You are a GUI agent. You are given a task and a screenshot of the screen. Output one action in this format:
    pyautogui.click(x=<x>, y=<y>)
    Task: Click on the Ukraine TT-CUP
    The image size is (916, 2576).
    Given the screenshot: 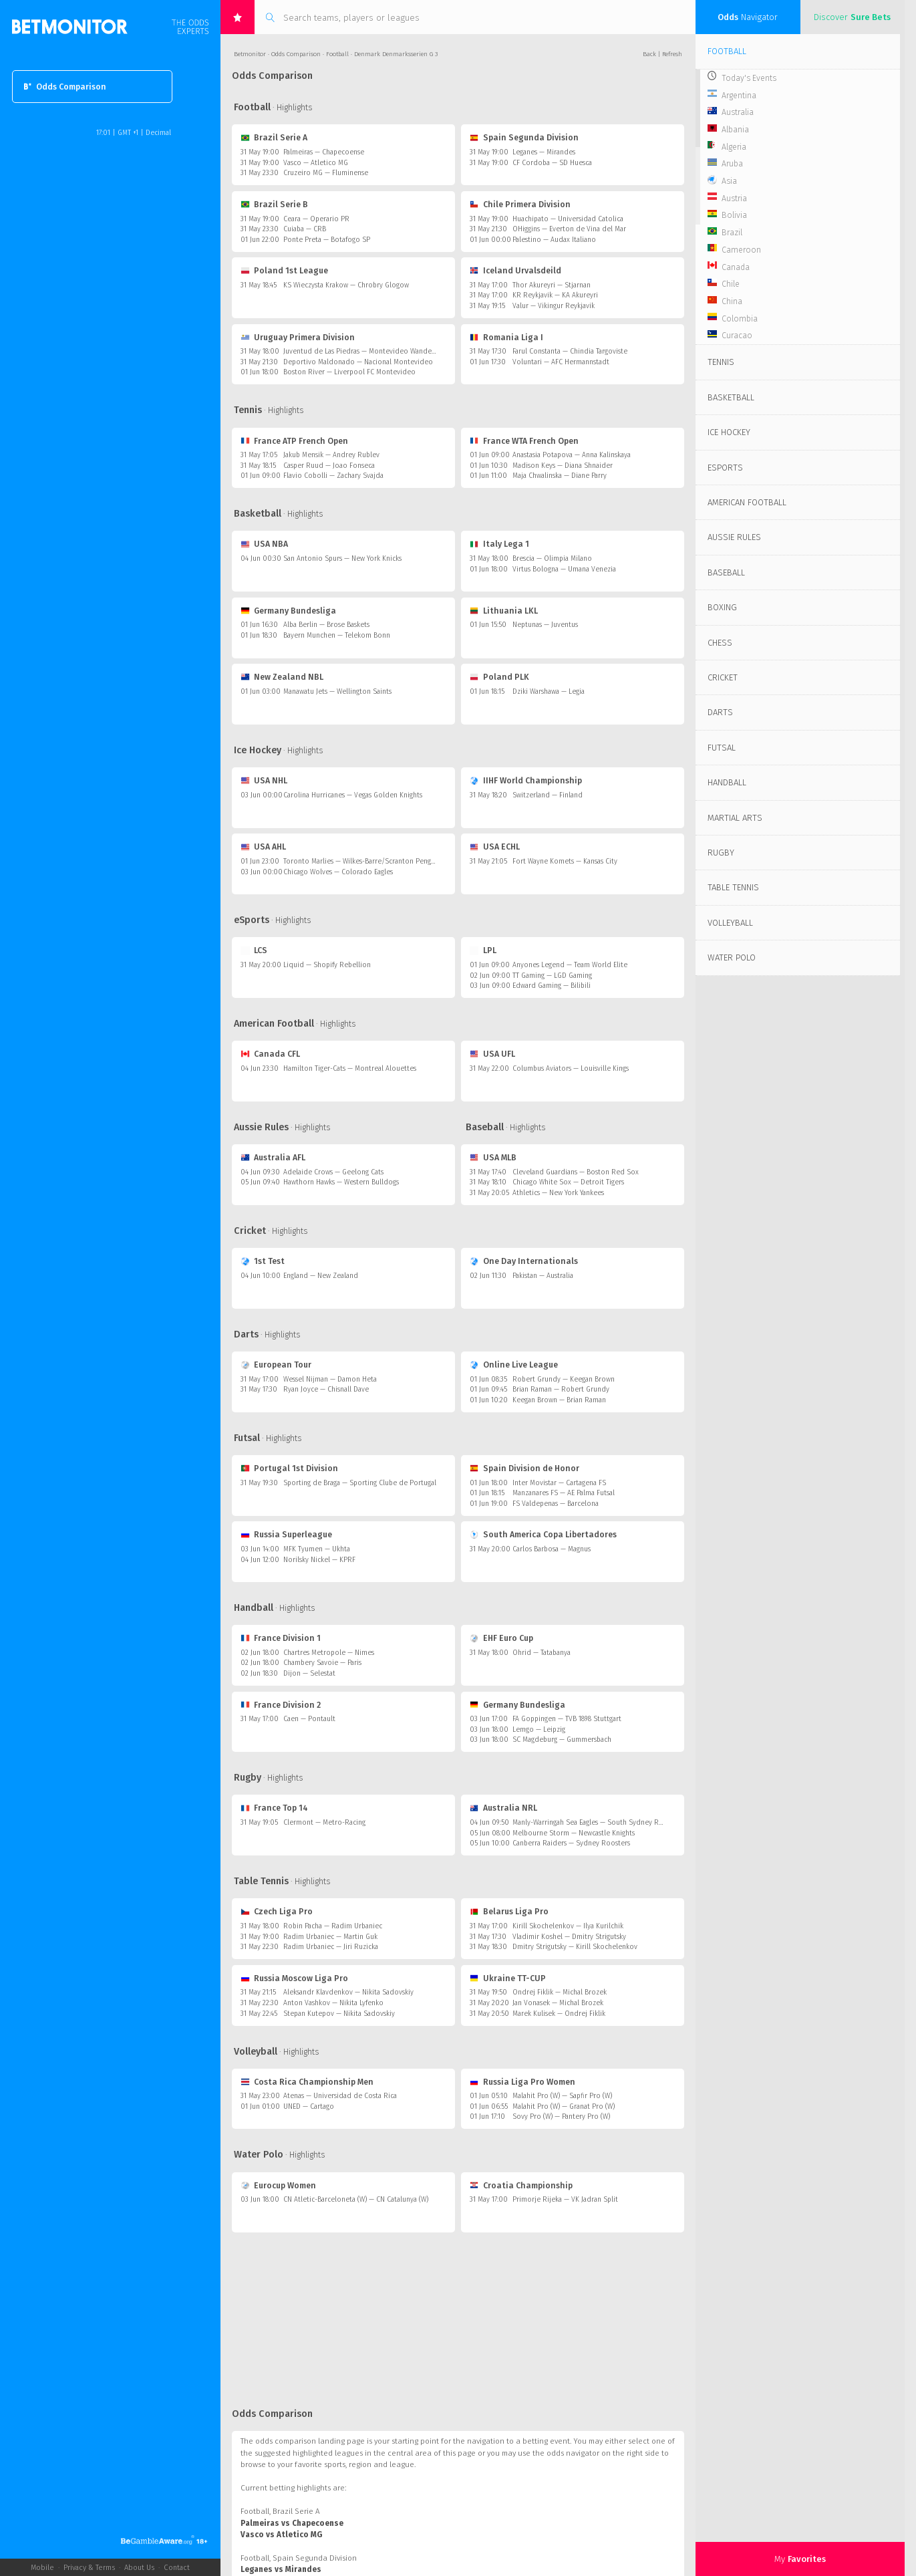 What is the action you would take?
    pyautogui.click(x=508, y=1978)
    